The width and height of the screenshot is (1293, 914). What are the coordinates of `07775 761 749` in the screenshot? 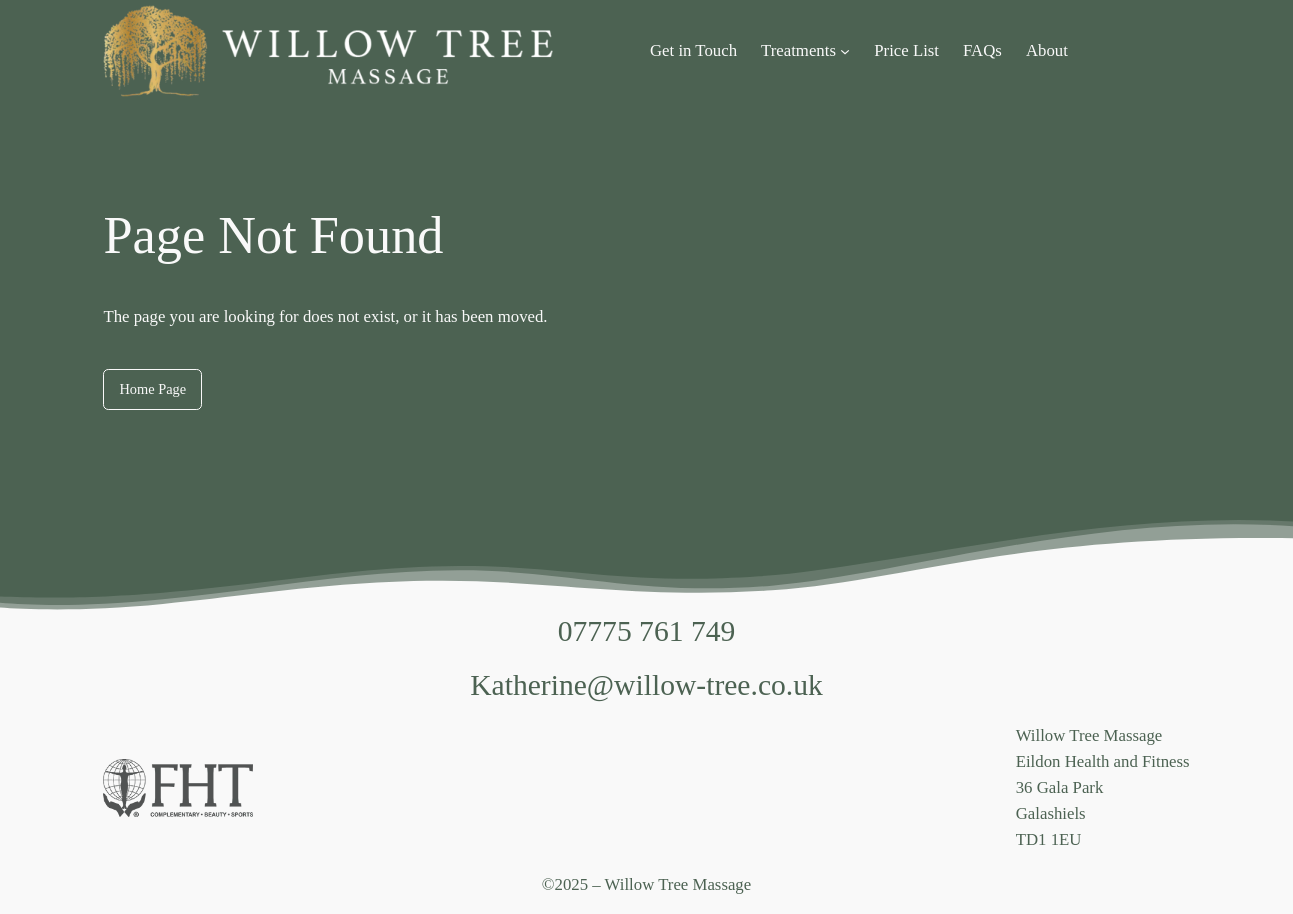 It's located at (647, 631).